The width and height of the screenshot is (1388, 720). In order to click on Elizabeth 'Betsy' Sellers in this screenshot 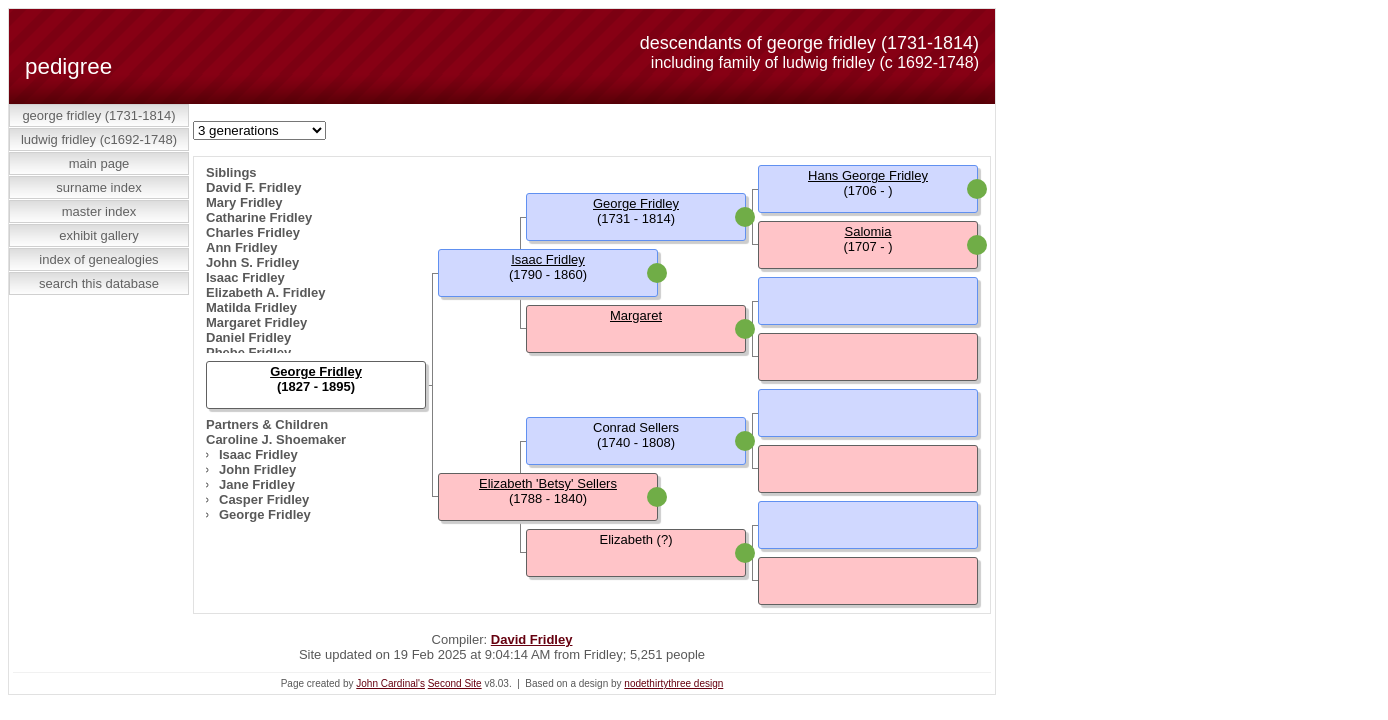, I will do `click(548, 483)`.